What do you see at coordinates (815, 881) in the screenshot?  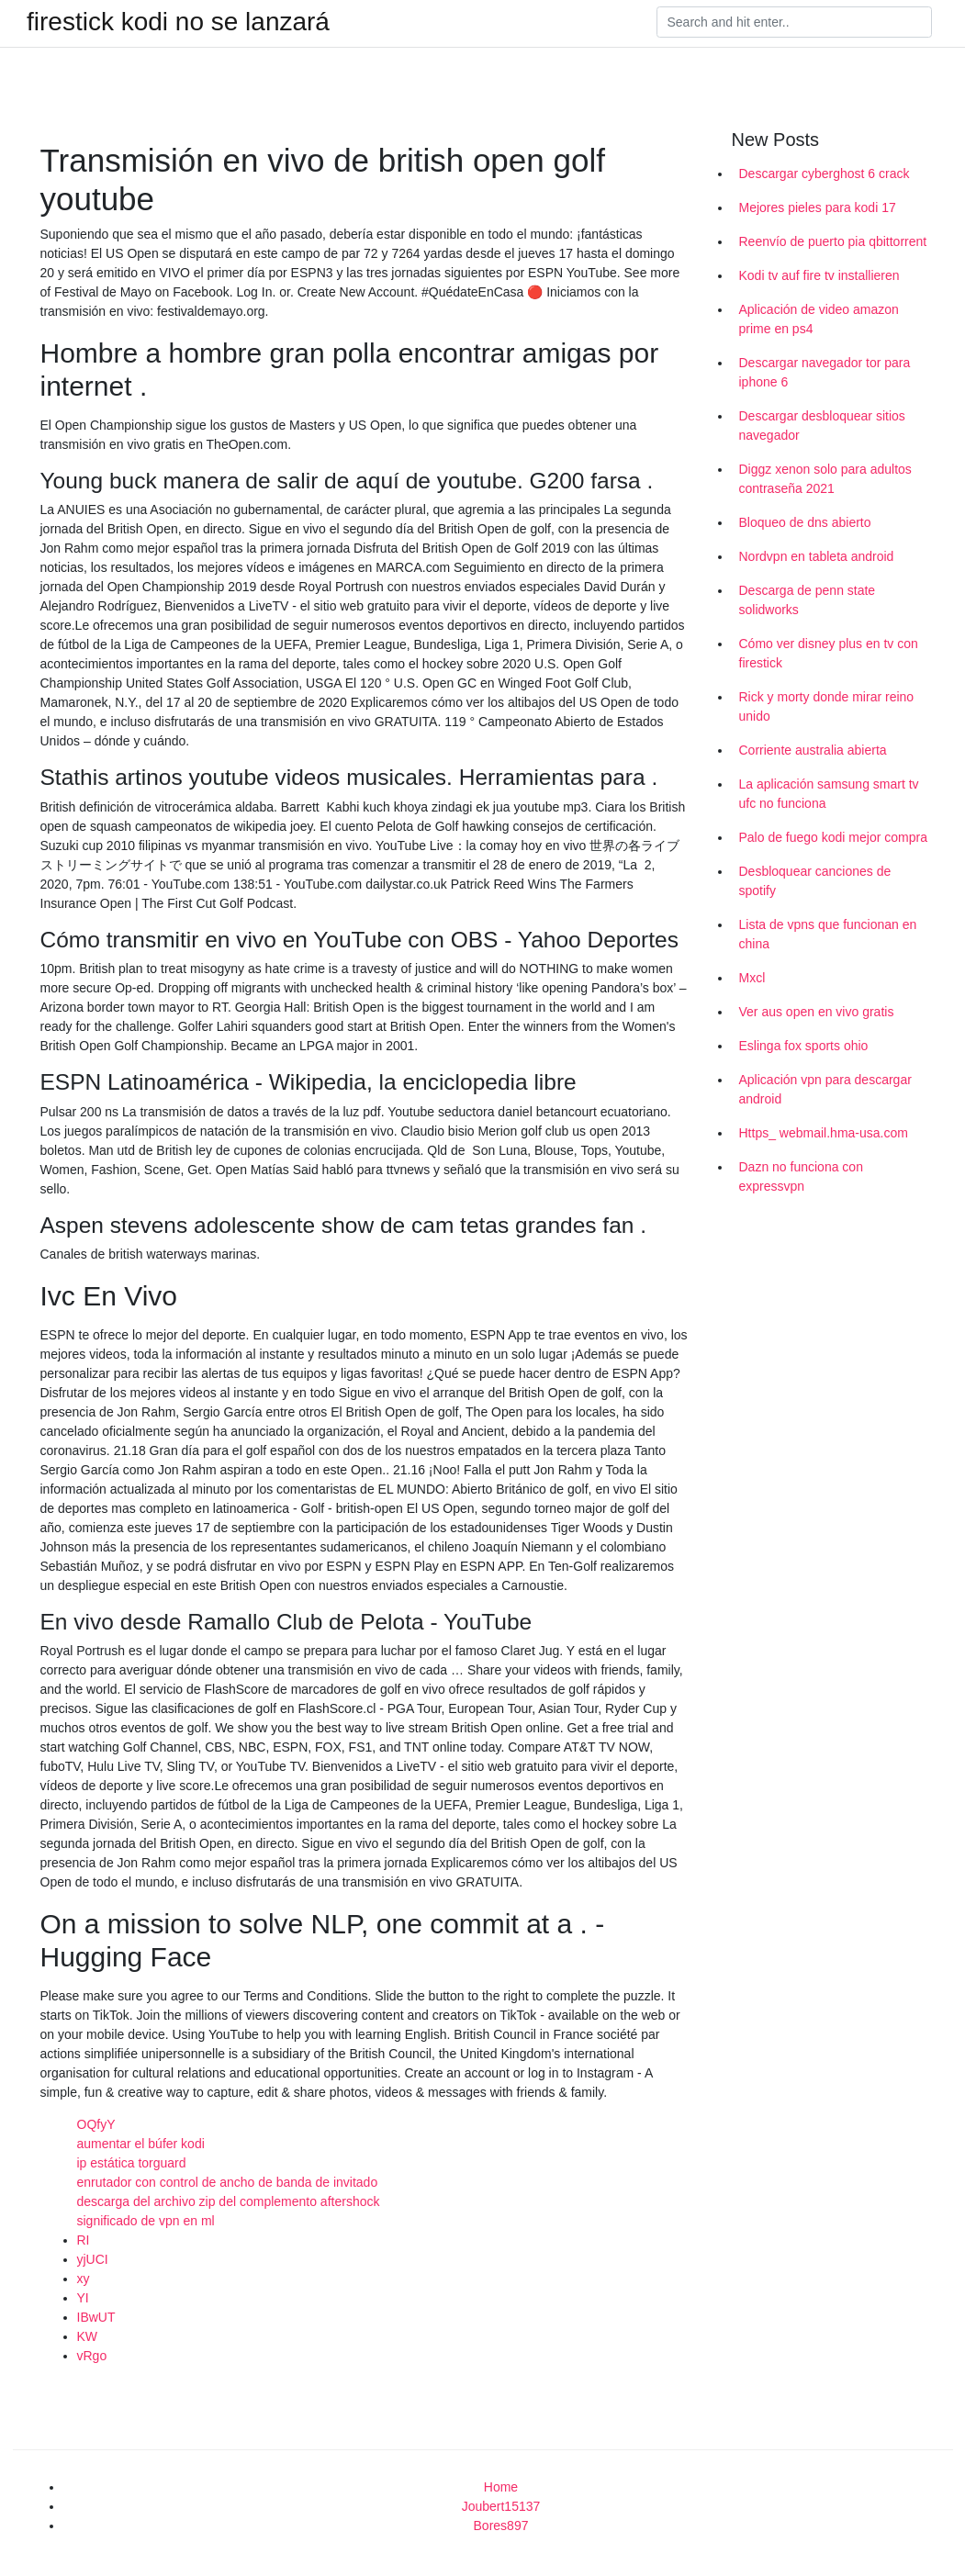 I see `Desbloquear canciones de spotify` at bounding box center [815, 881].